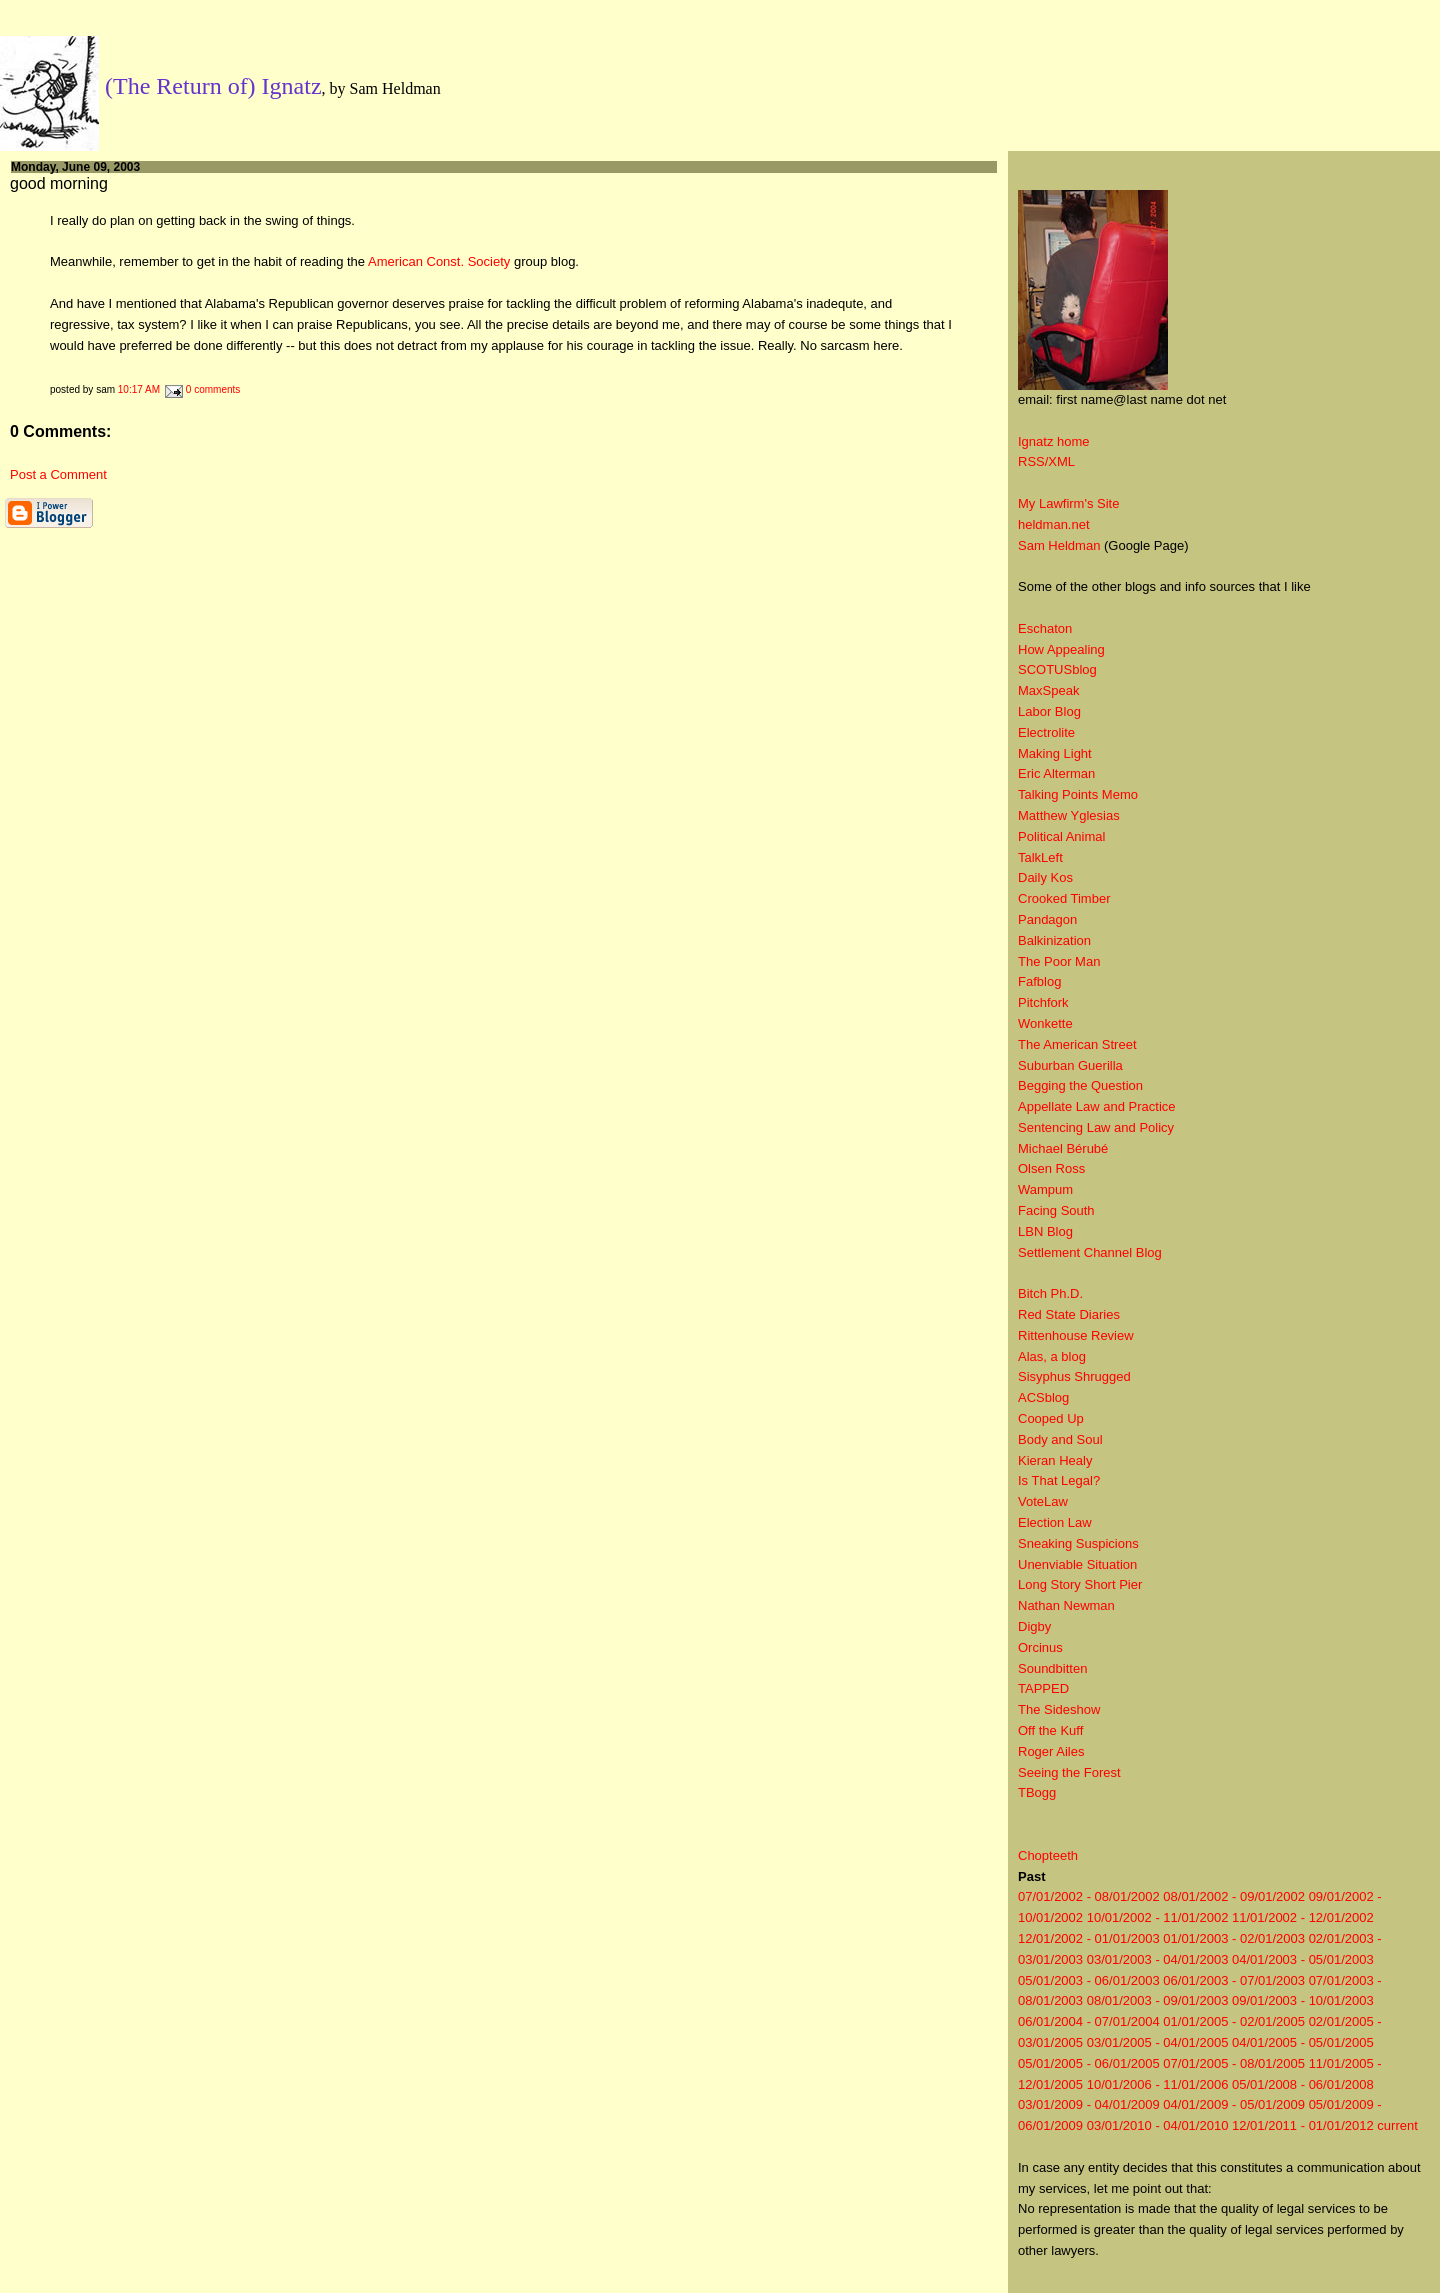  What do you see at coordinates (1054, 524) in the screenshot?
I see `heldman.net` at bounding box center [1054, 524].